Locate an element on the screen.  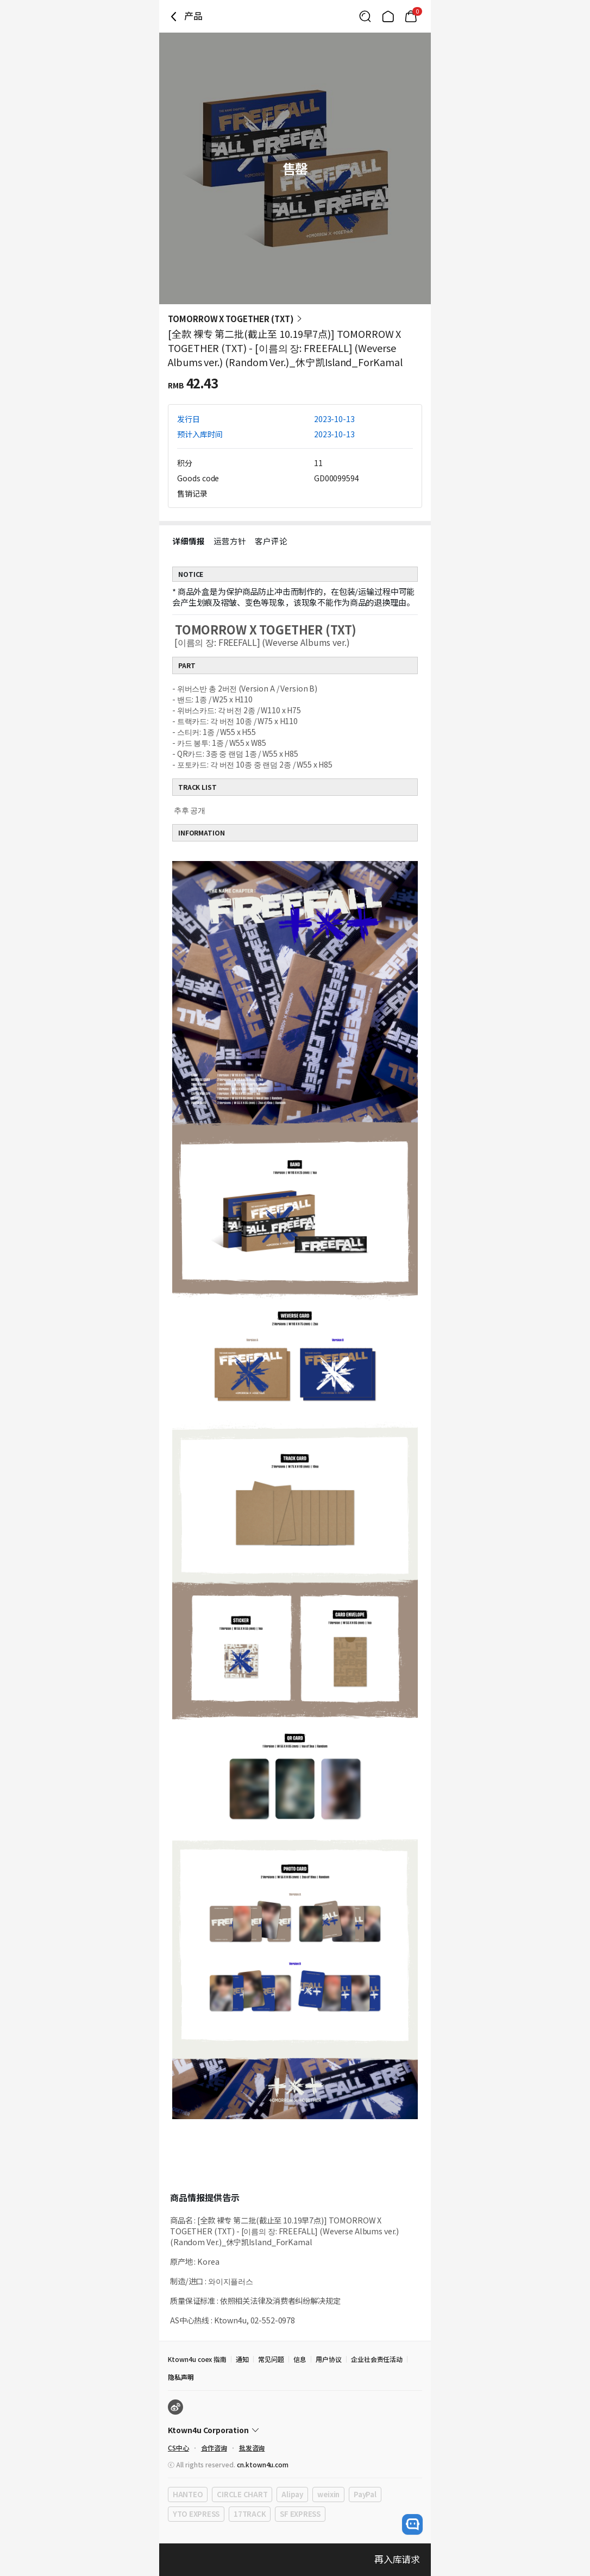
[Cart Navigation Button] is located at coordinates (411, 16).